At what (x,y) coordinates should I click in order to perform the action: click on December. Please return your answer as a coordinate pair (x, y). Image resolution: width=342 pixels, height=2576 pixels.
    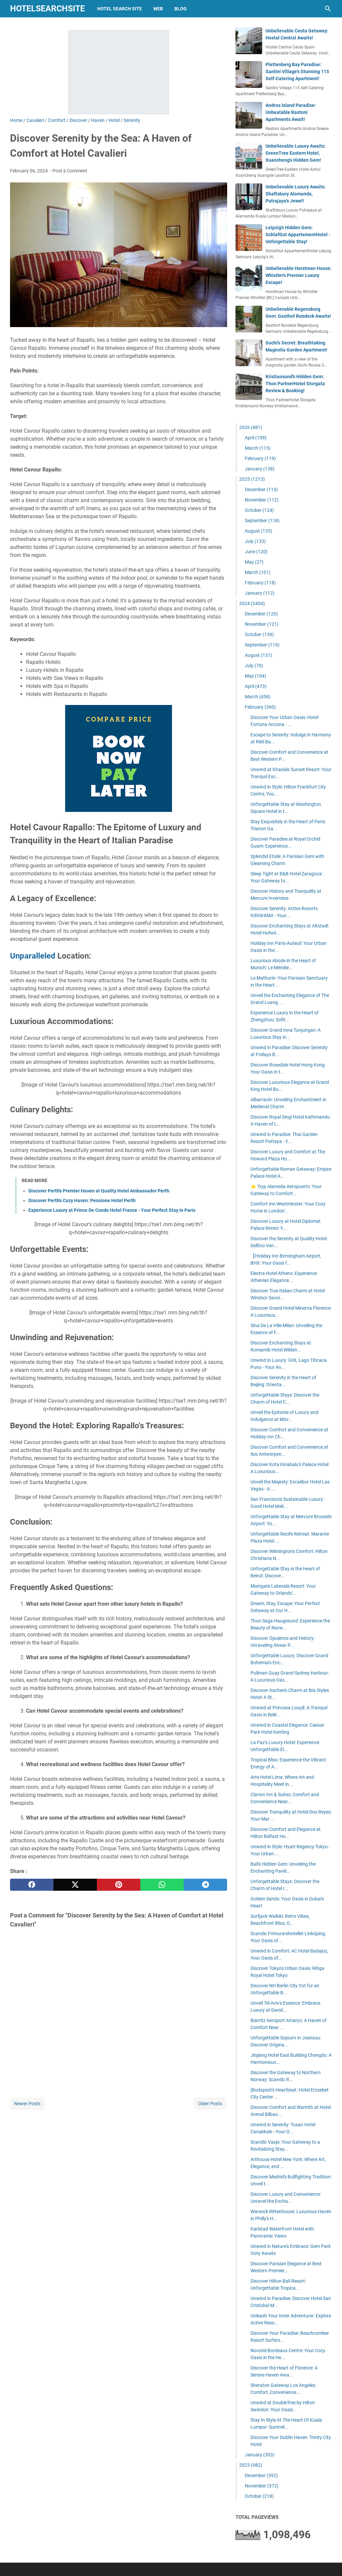
    Looking at the image, I should click on (261, 489).